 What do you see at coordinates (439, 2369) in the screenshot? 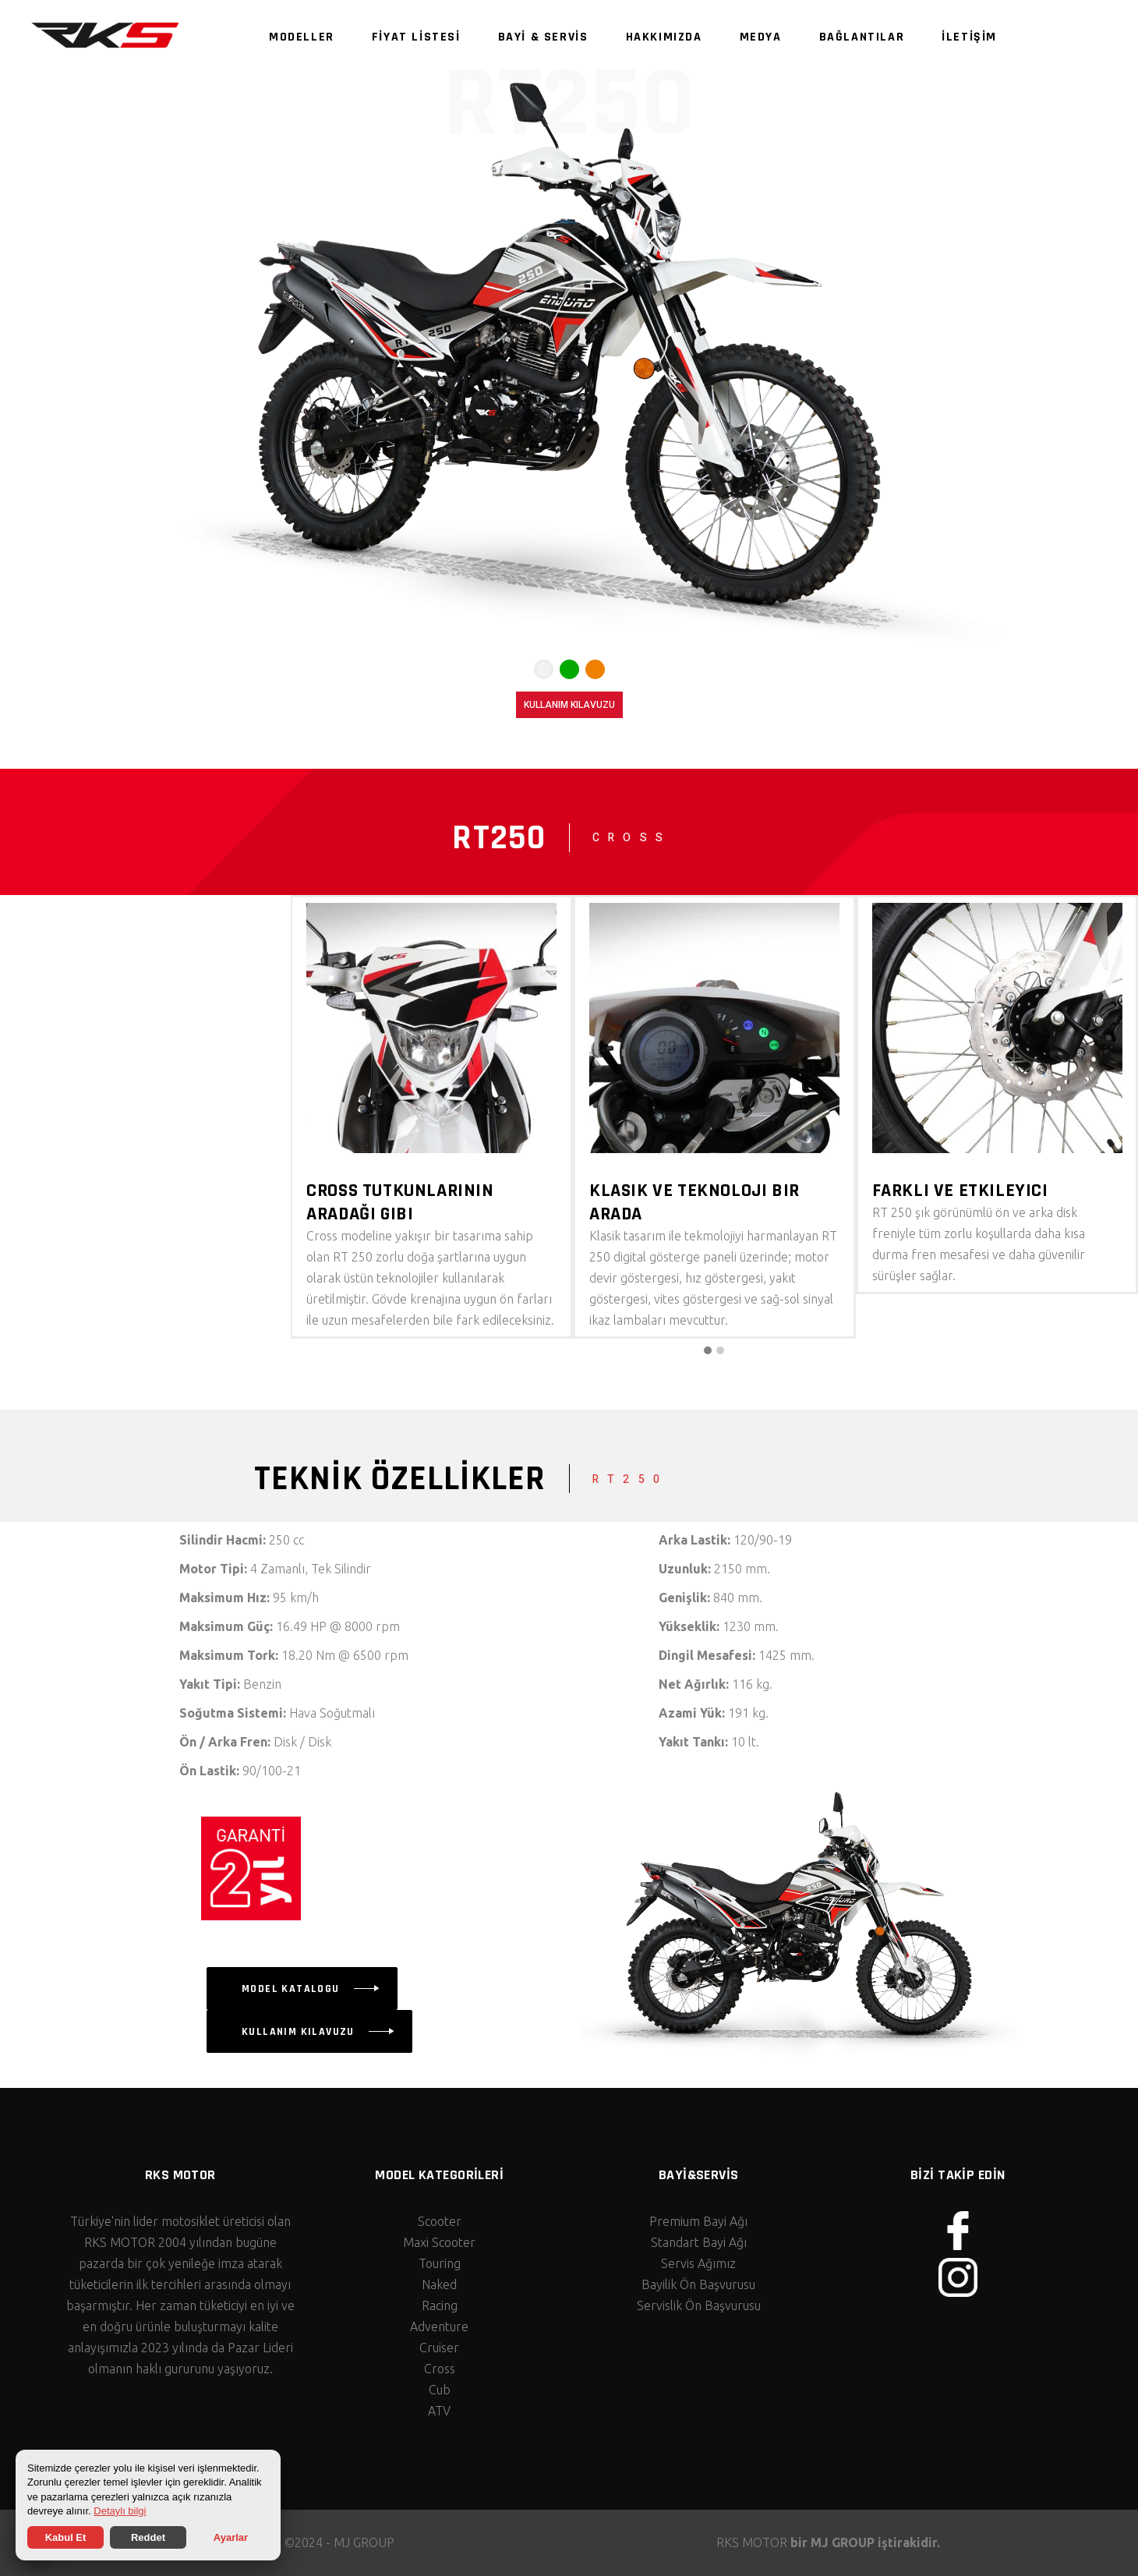
I see `Cross` at bounding box center [439, 2369].